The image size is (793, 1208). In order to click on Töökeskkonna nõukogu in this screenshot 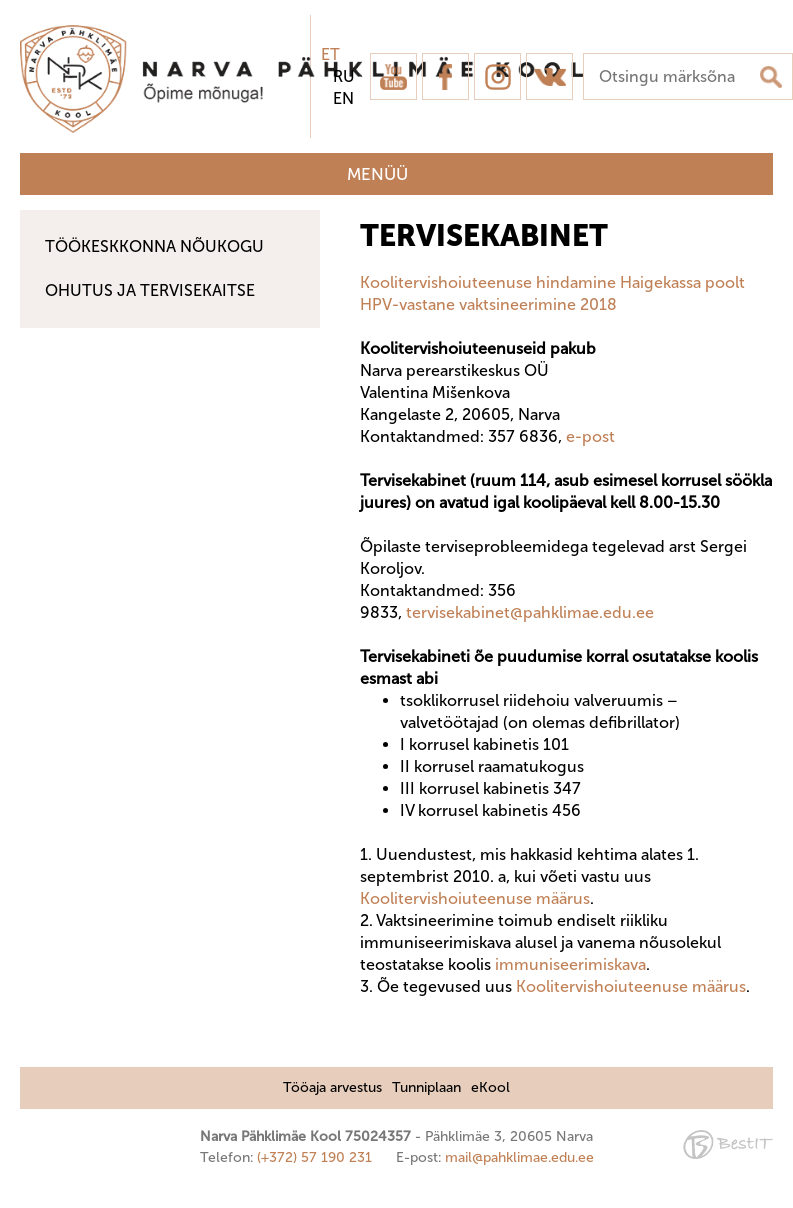, I will do `click(154, 246)`.